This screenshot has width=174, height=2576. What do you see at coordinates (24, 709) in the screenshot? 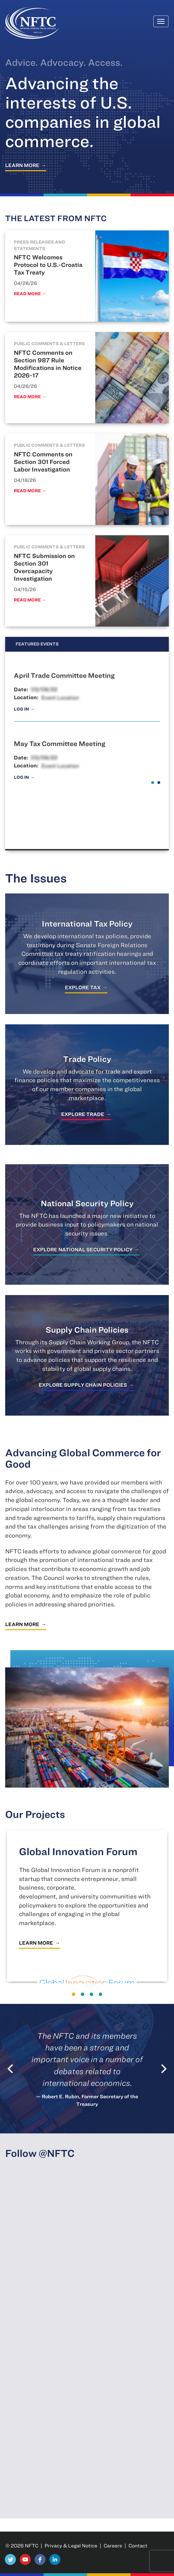
I see `Log In →` at bounding box center [24, 709].